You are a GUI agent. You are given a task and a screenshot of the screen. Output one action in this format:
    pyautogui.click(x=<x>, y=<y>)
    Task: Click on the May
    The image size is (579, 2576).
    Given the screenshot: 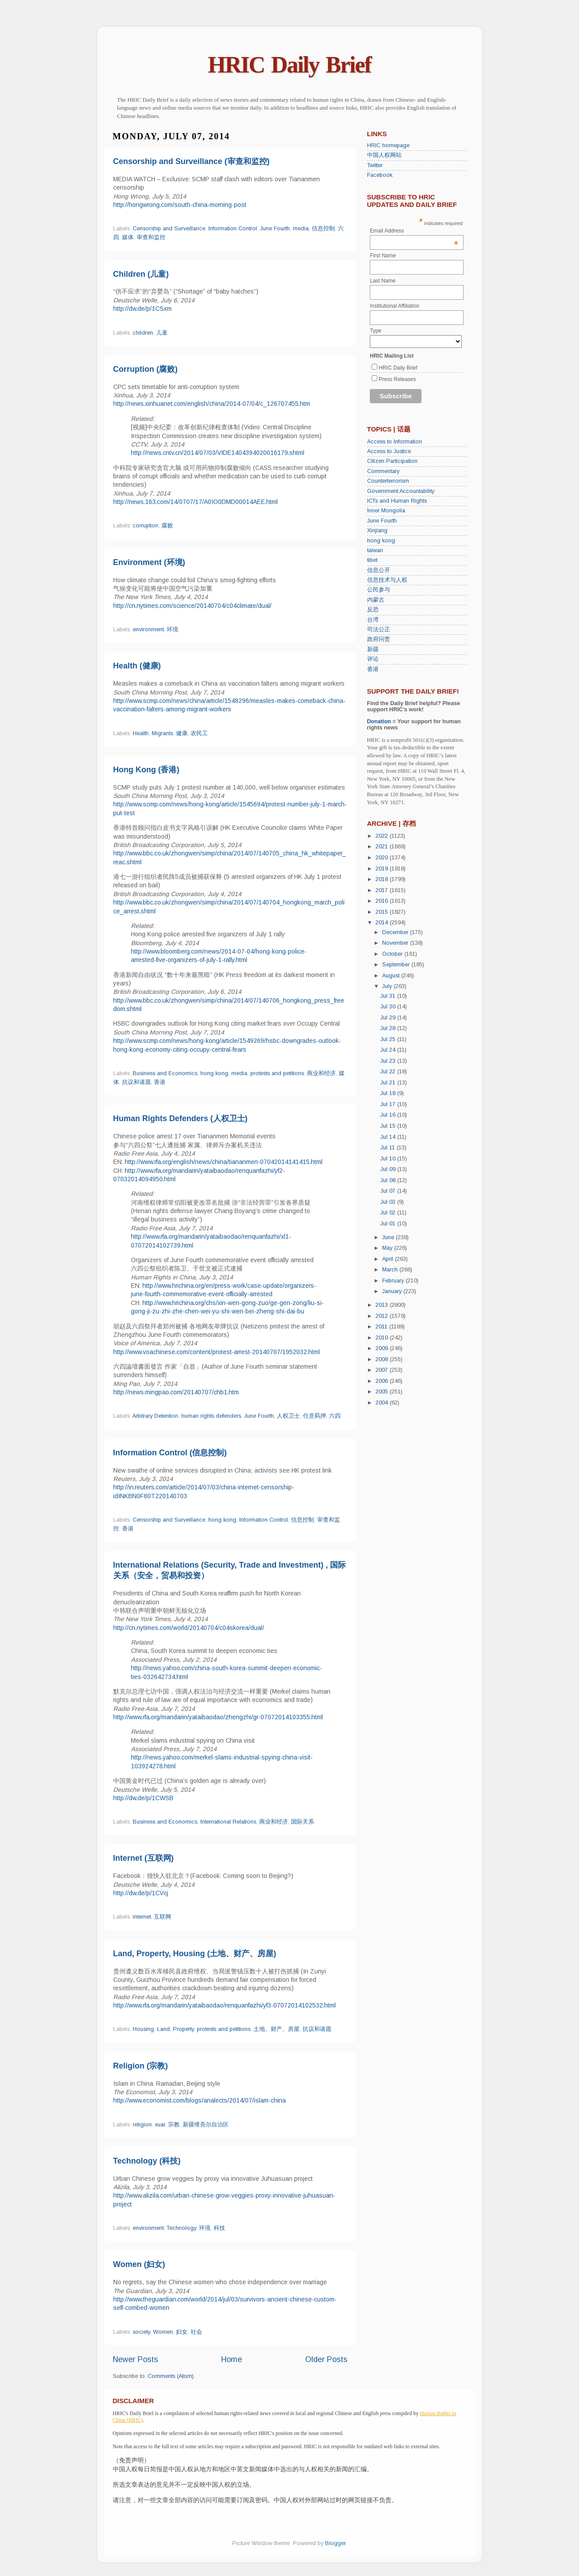 What is the action you would take?
    pyautogui.click(x=388, y=1248)
    